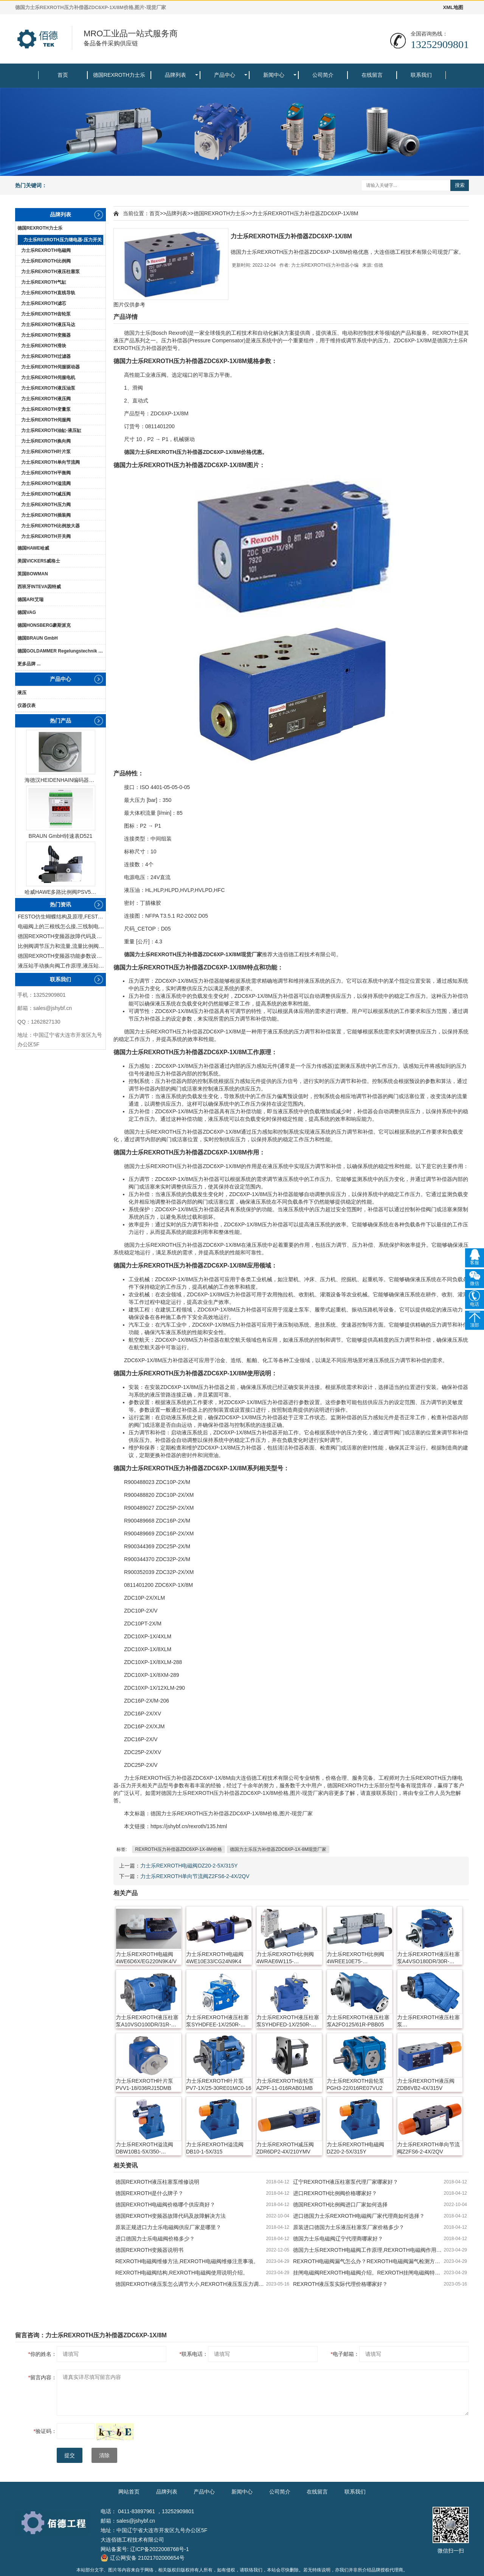 Image resolution: width=484 pixels, height=2576 pixels. I want to click on 力士乐REXROTH压力继电器-压力开关, so click(62, 239).